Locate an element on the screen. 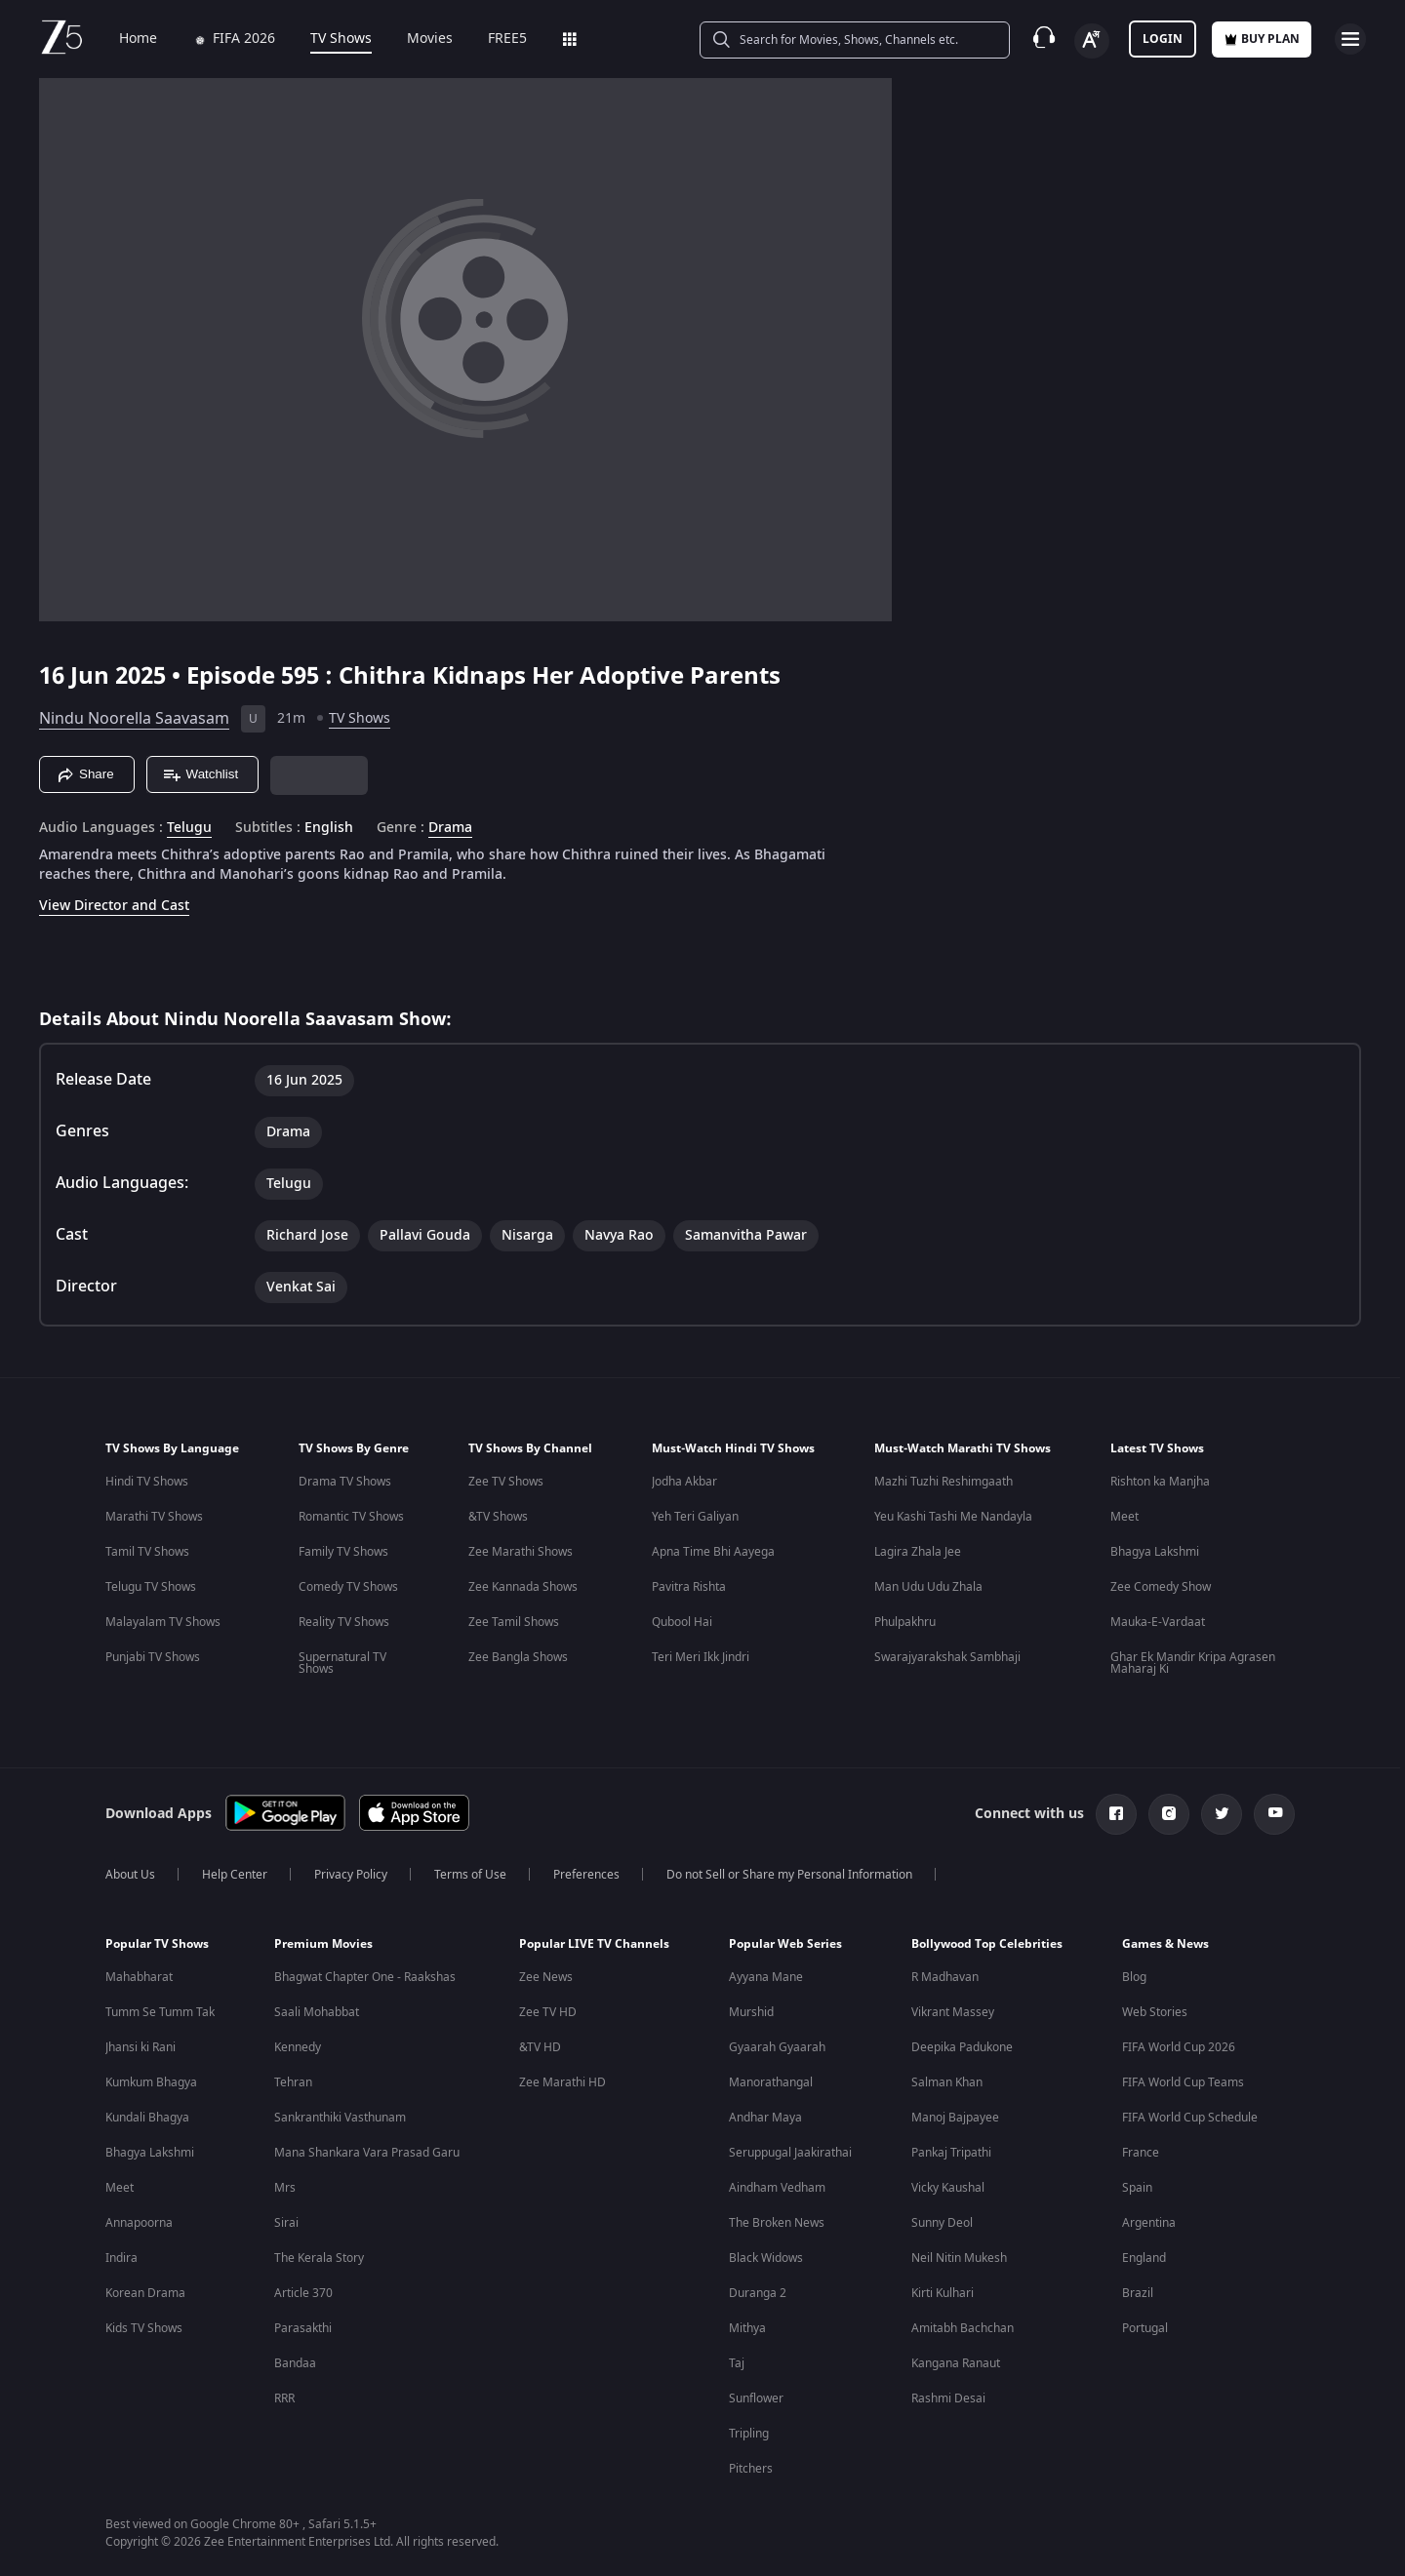 The image size is (1405, 2576). FIFA World Cup 2026 is located at coordinates (1178, 2047).